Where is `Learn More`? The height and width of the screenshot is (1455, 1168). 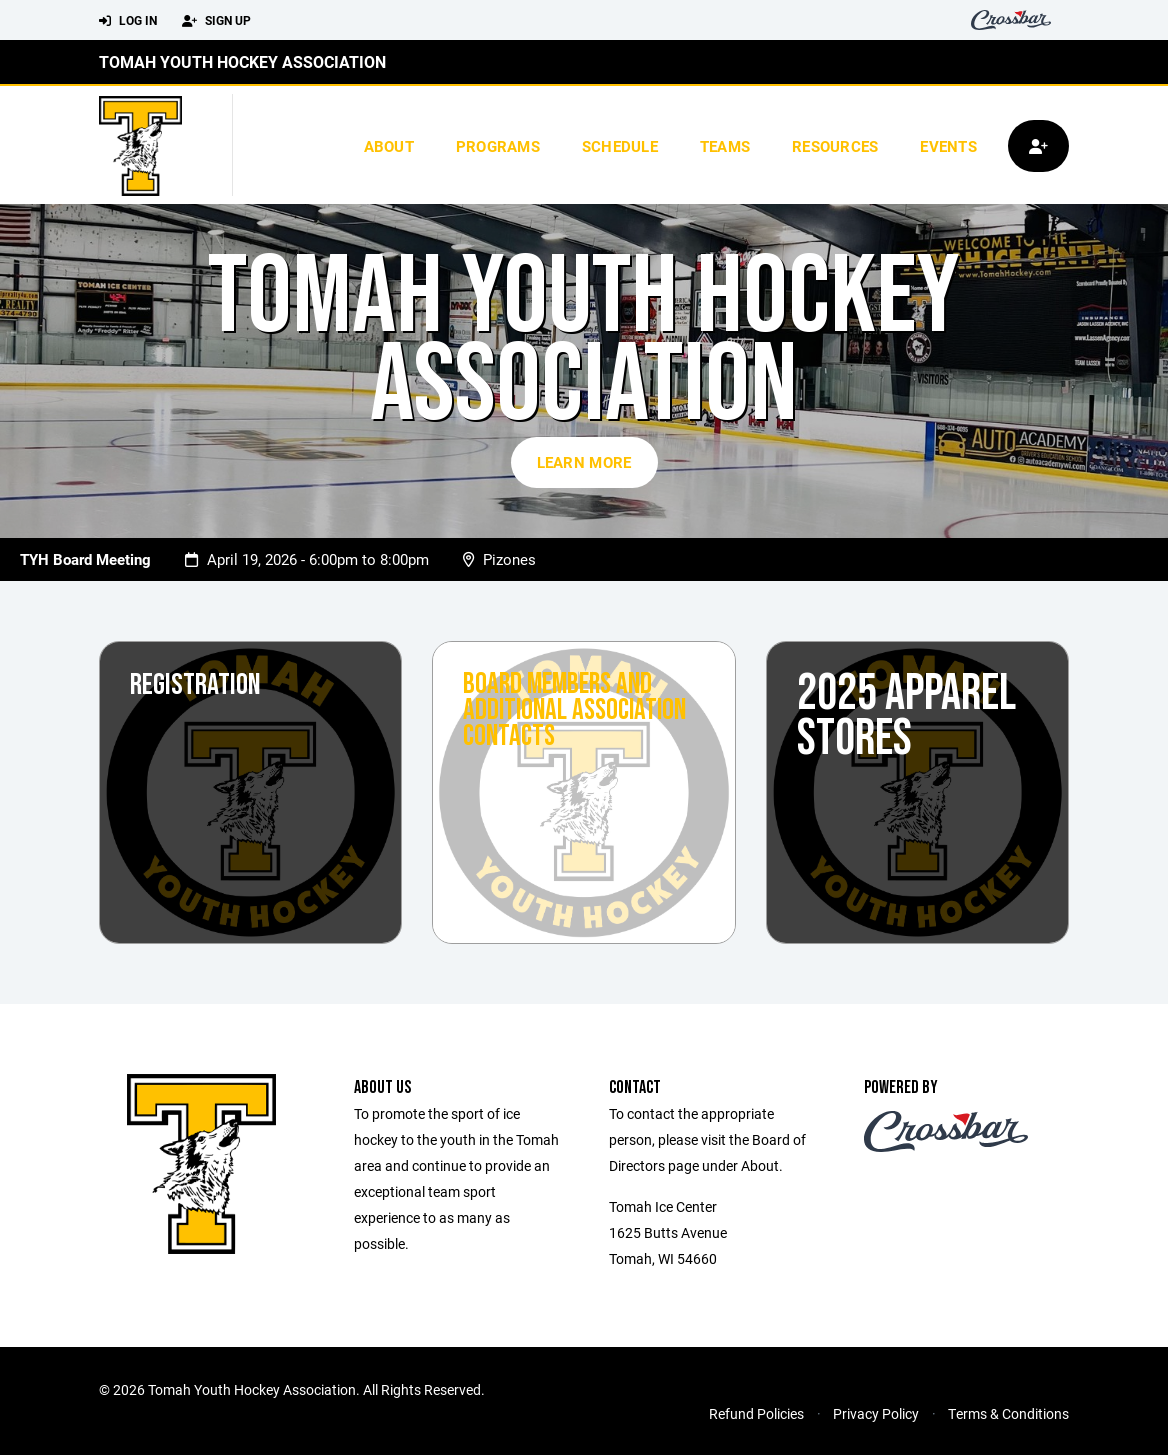 Learn More is located at coordinates (584, 462).